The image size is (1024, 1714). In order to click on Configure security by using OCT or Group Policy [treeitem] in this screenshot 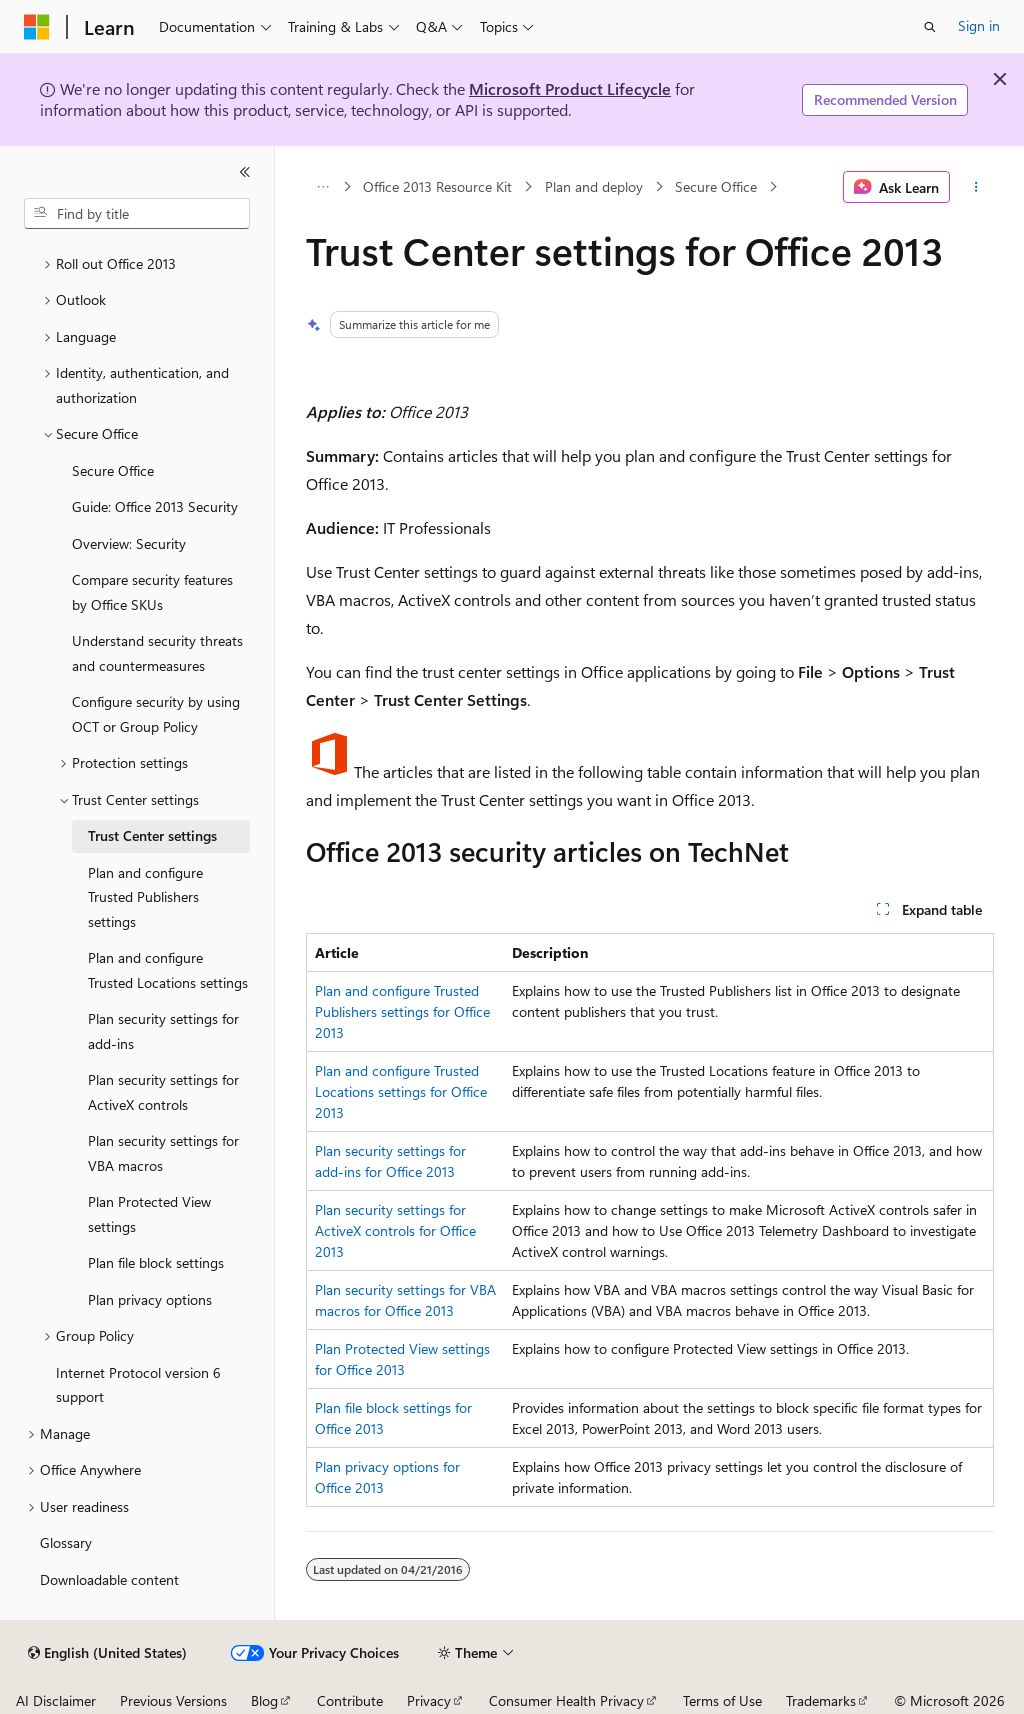, I will do `click(156, 714)`.